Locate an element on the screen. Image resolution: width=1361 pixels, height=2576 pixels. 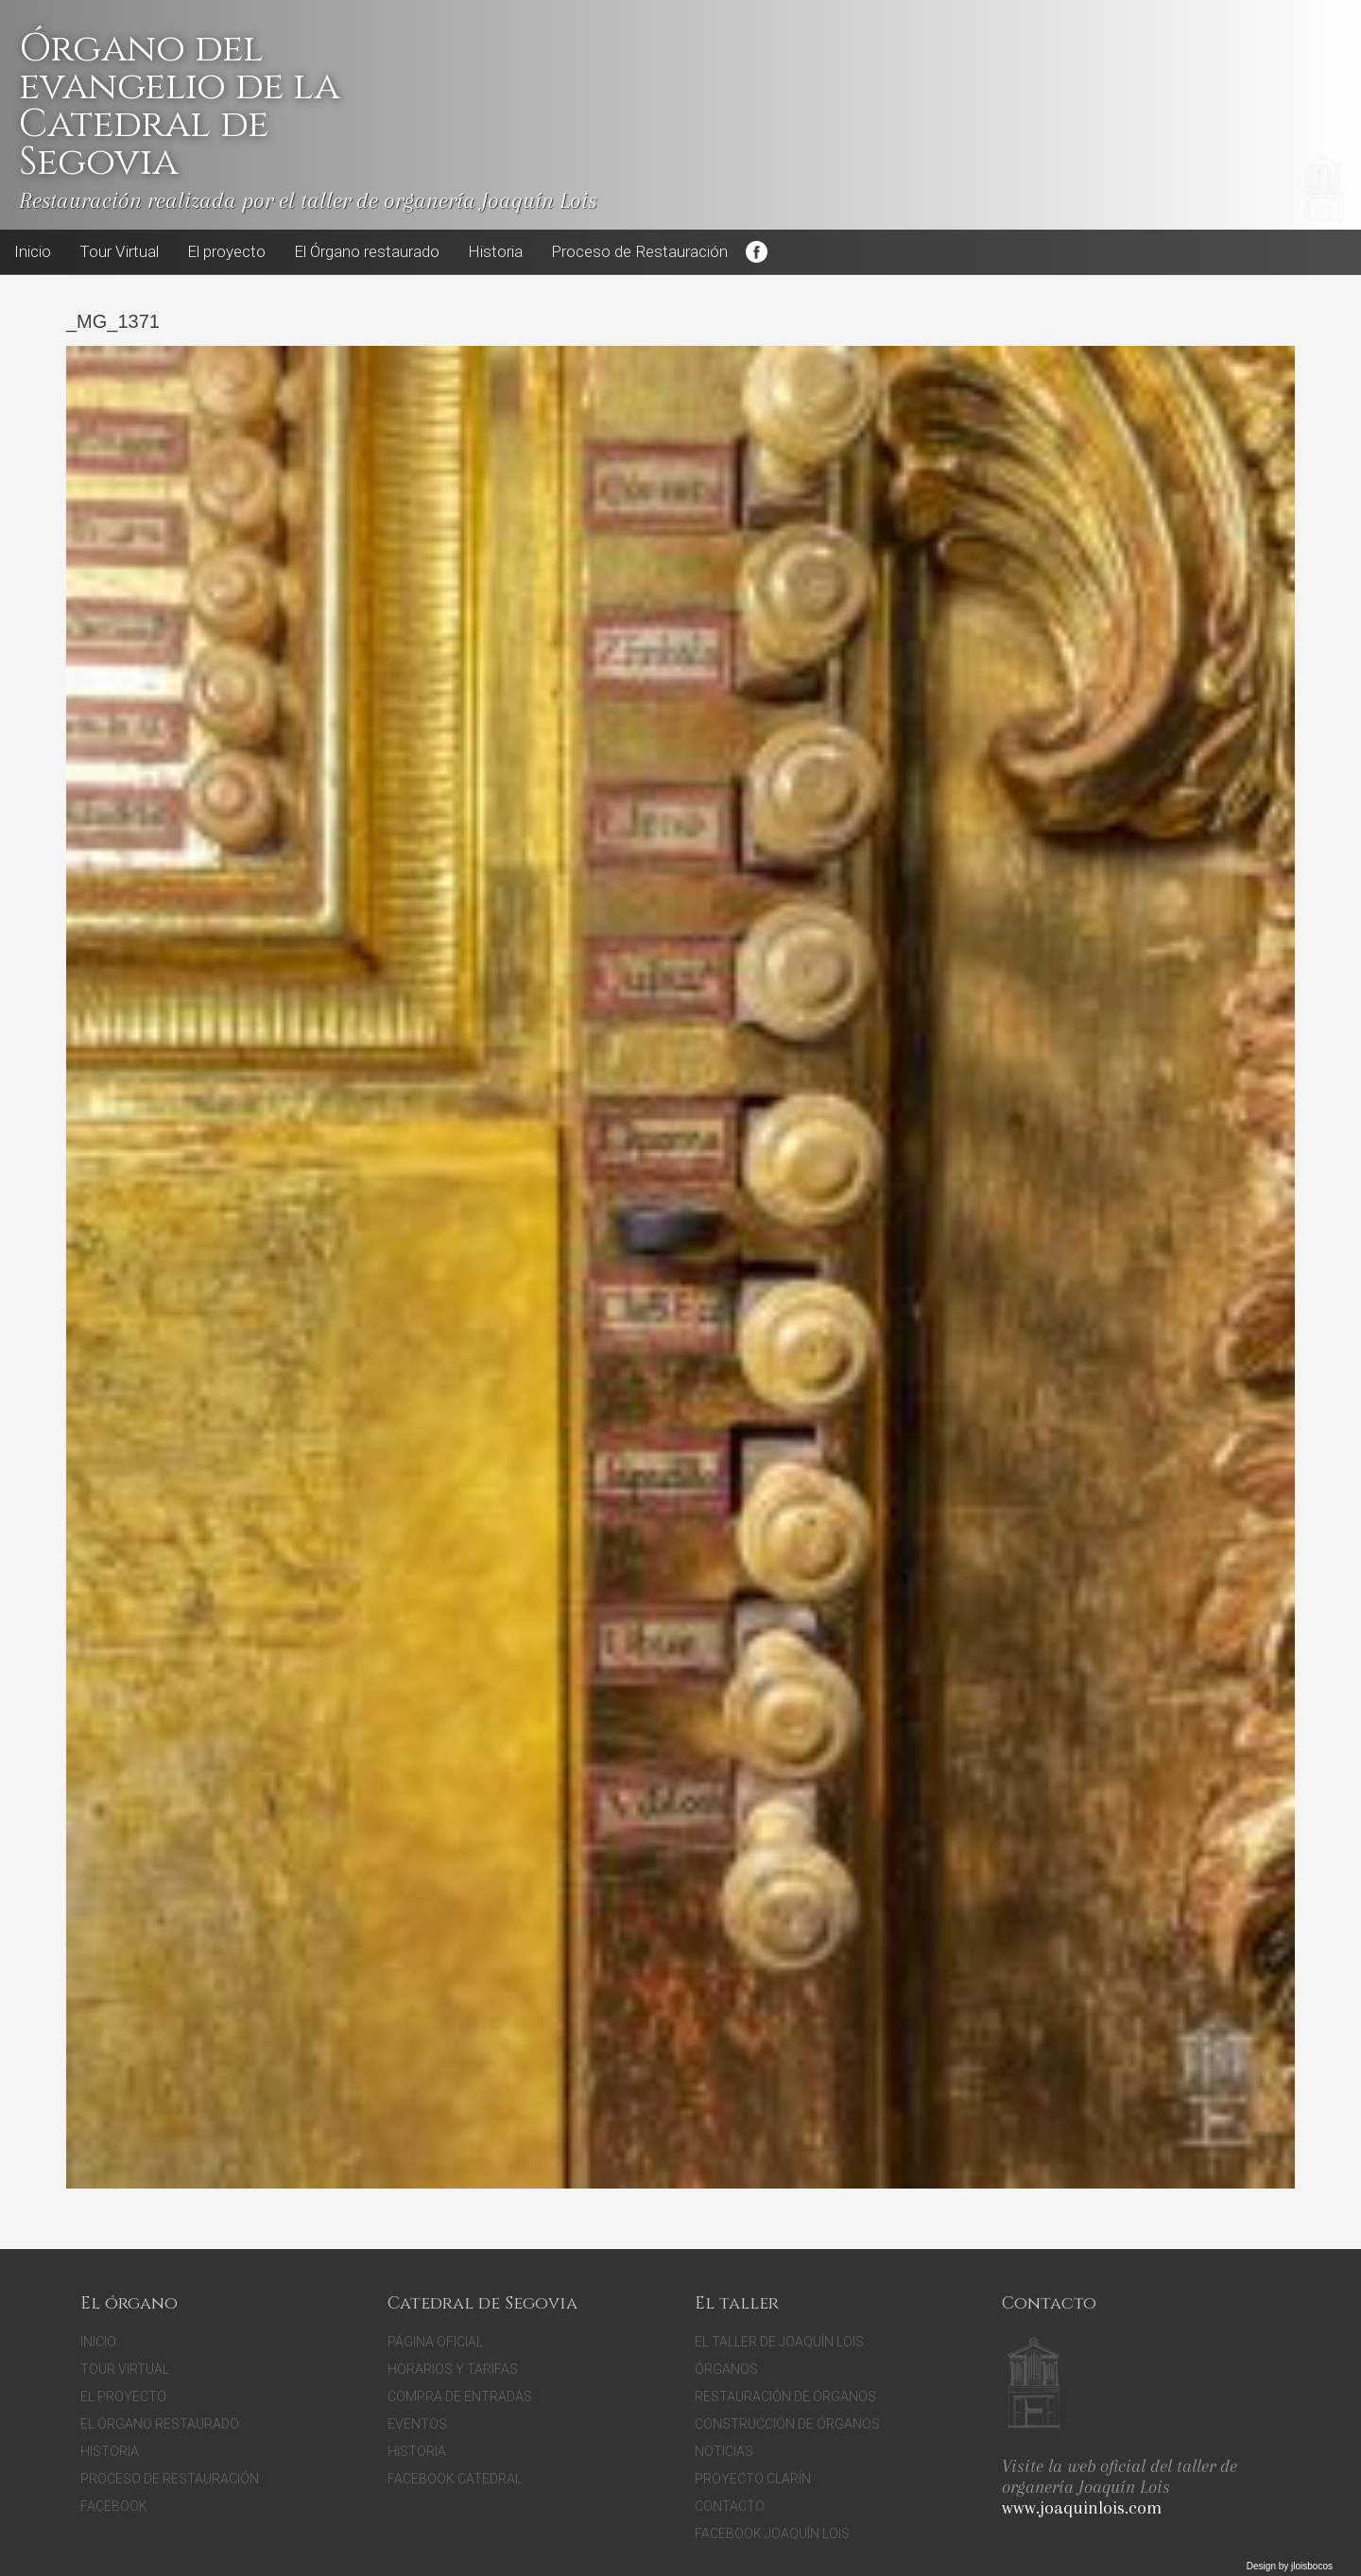
Horarios y tarifas is located at coordinates (453, 2369).